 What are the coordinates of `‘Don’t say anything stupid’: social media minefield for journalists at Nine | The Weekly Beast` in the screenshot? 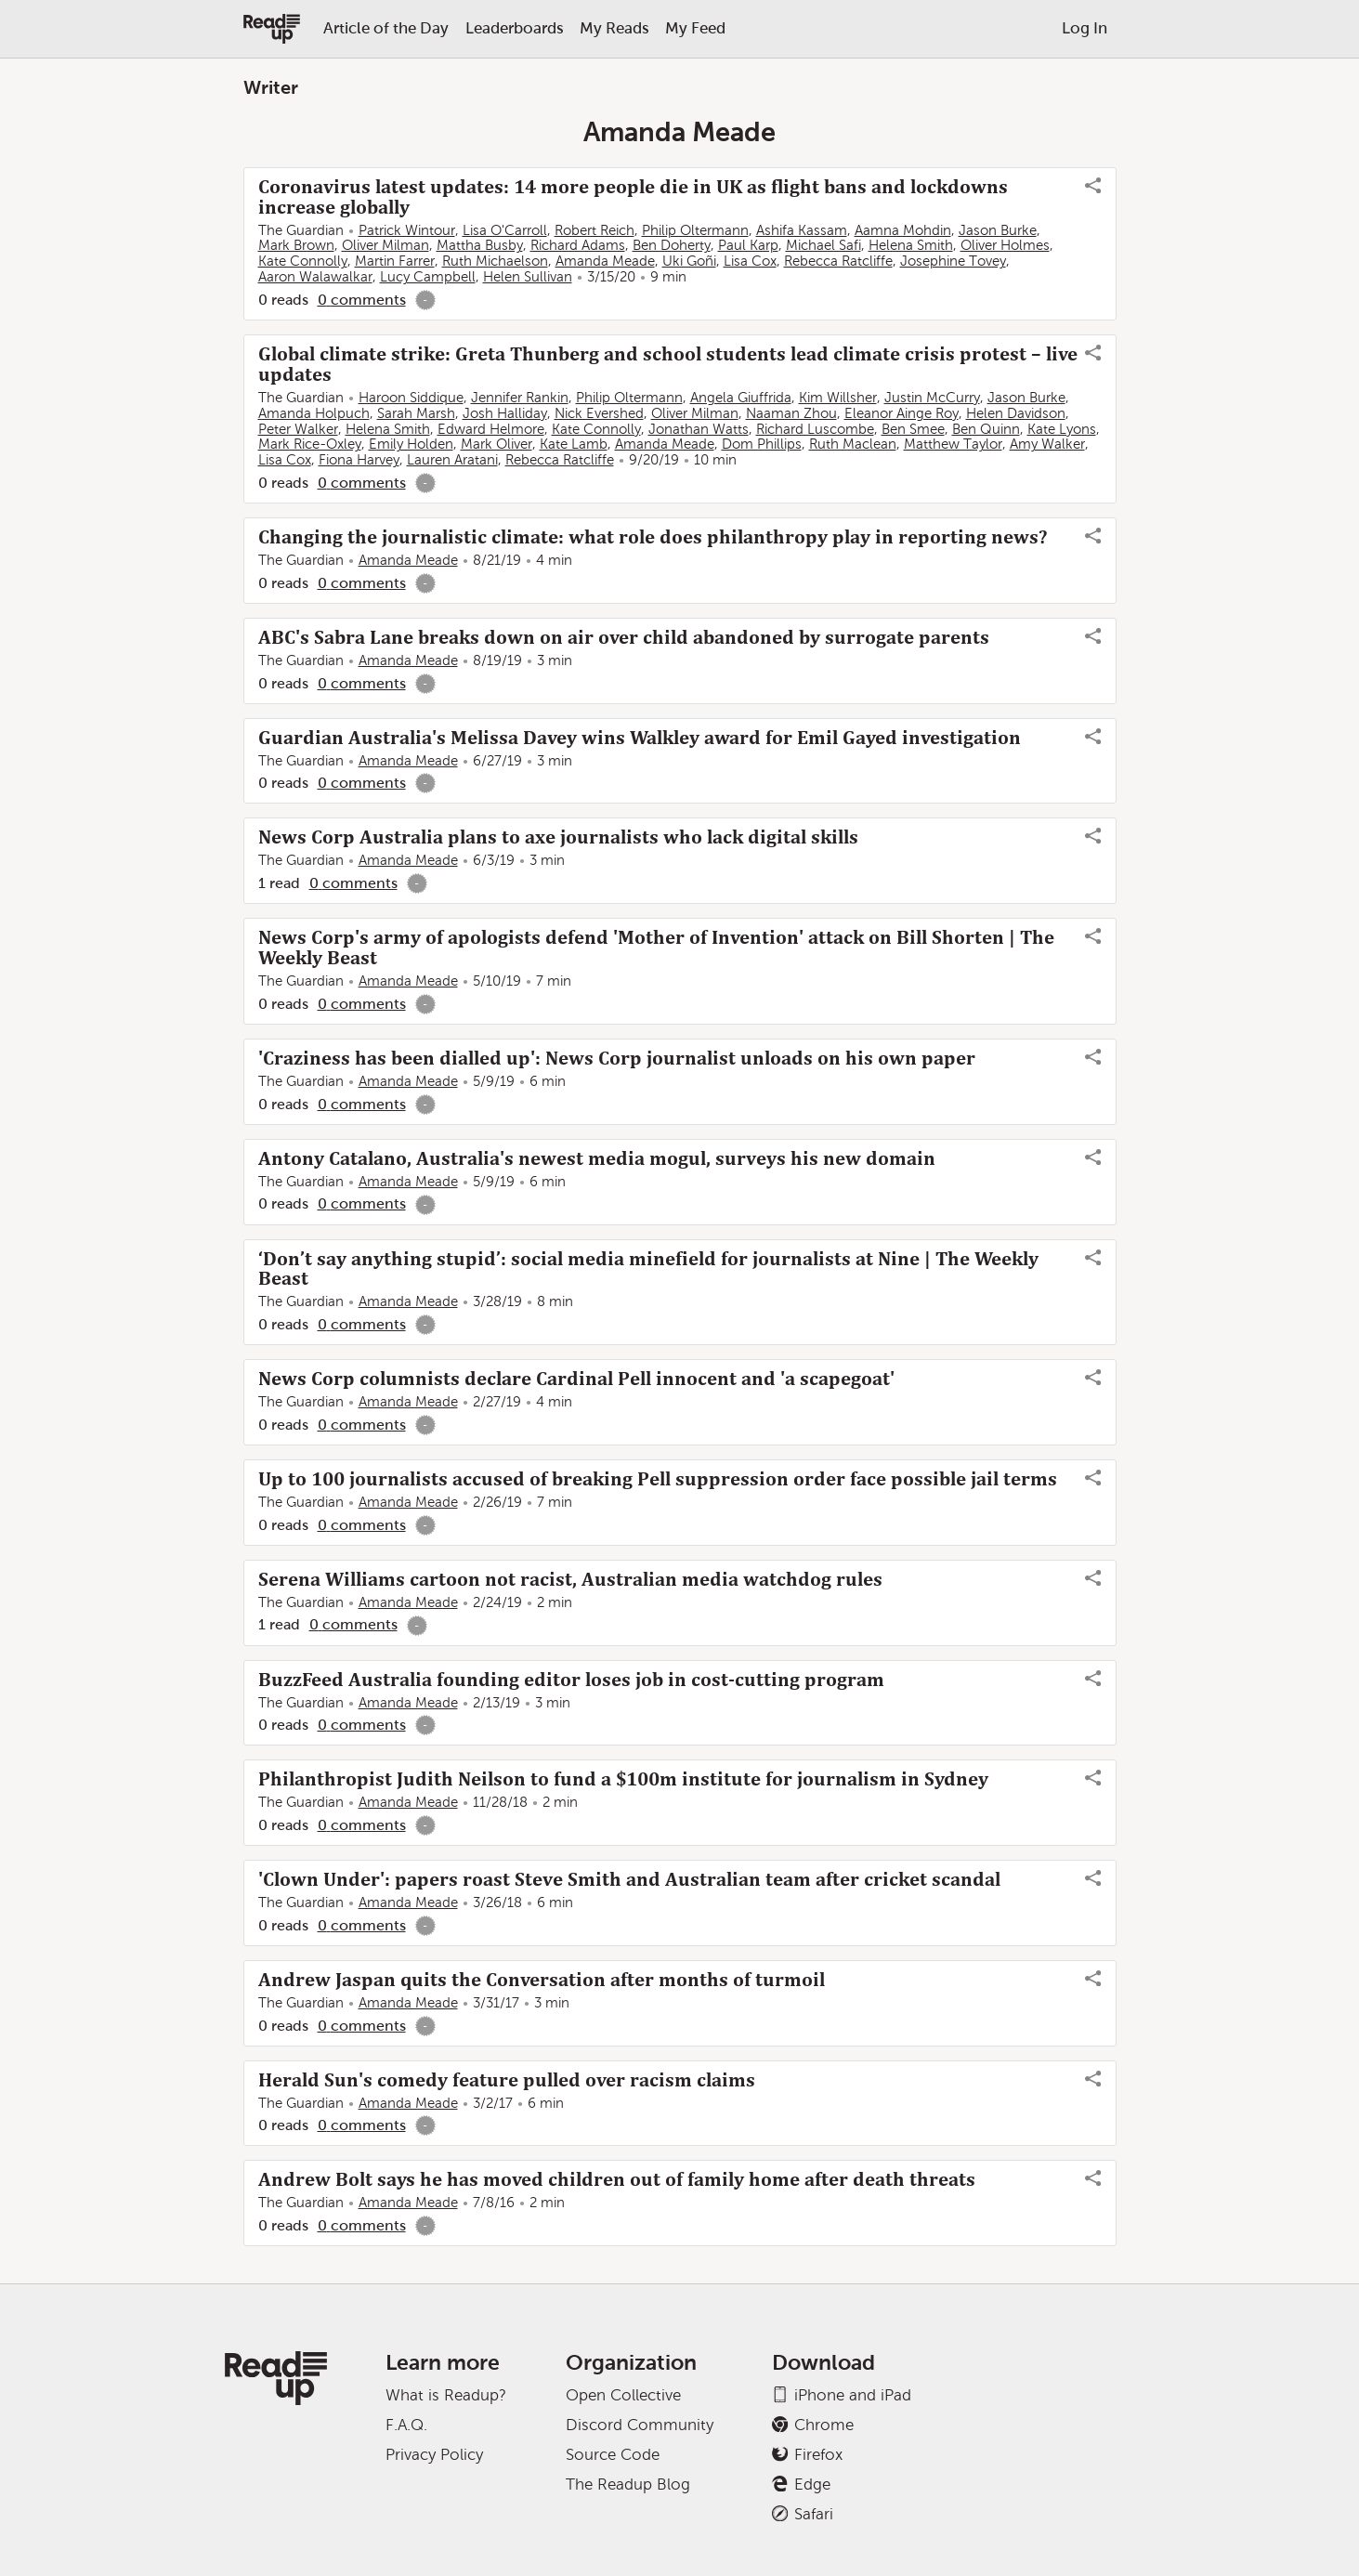 It's located at (648, 1269).